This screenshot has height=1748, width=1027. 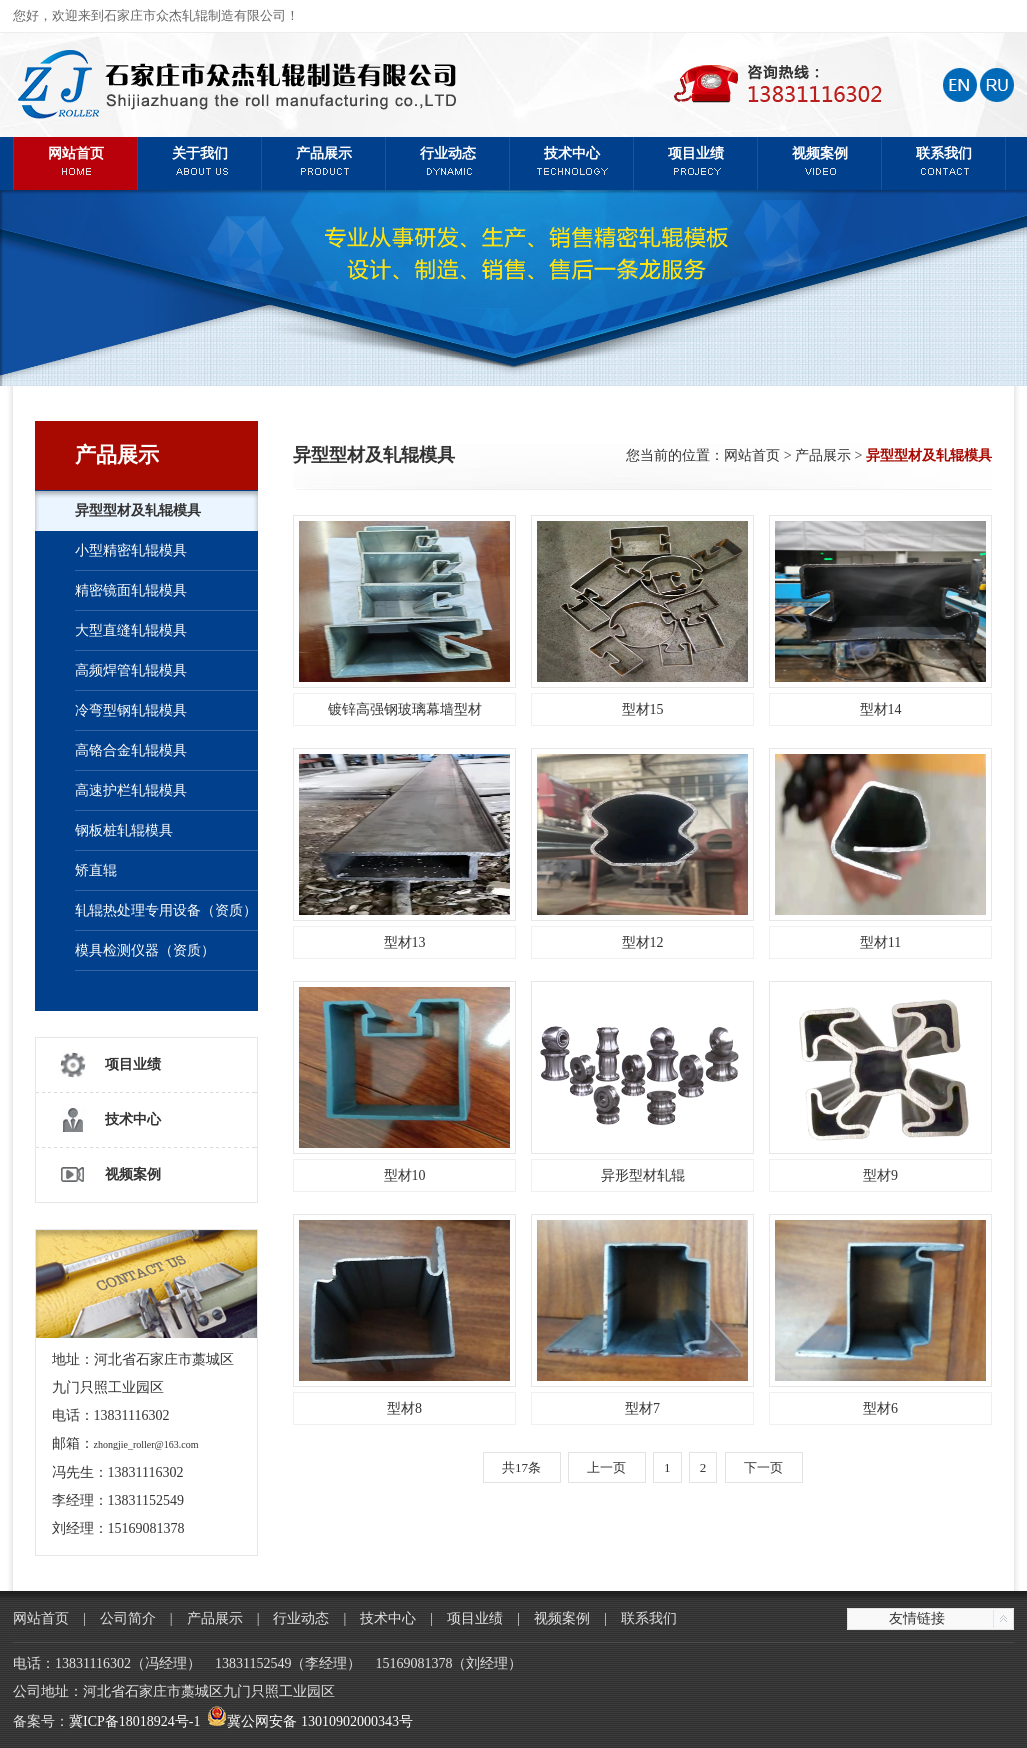 What do you see at coordinates (880, 942) in the screenshot?
I see `型材11` at bounding box center [880, 942].